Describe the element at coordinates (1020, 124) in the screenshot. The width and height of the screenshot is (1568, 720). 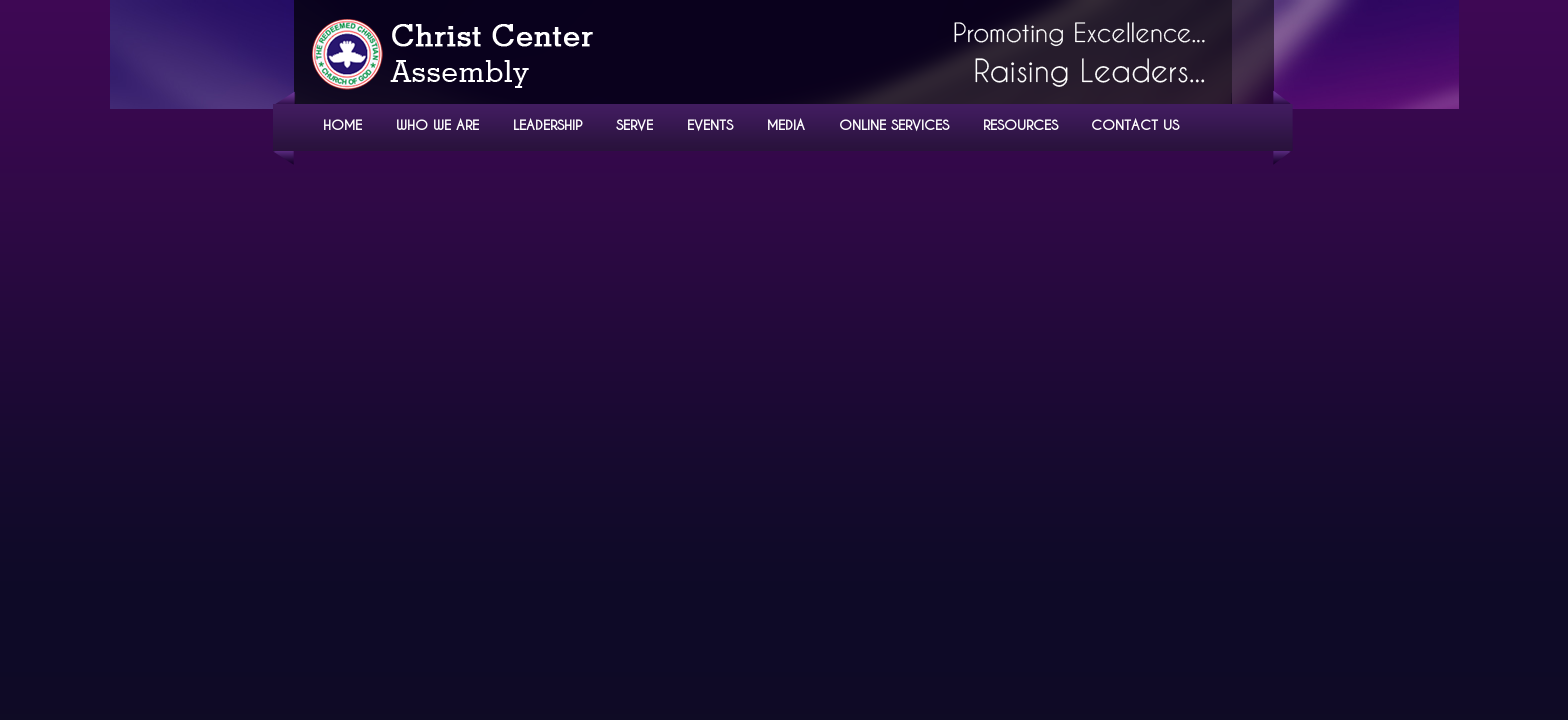
I see `RESOURCES` at that location.